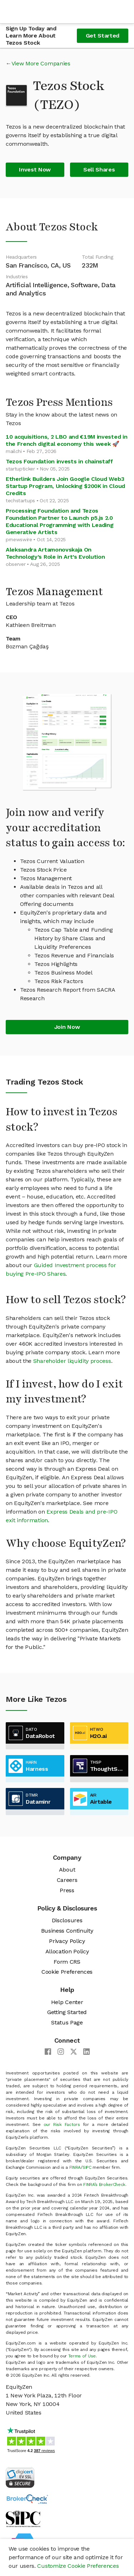  What do you see at coordinates (67, 1026) in the screenshot?
I see `Join Now` at bounding box center [67, 1026].